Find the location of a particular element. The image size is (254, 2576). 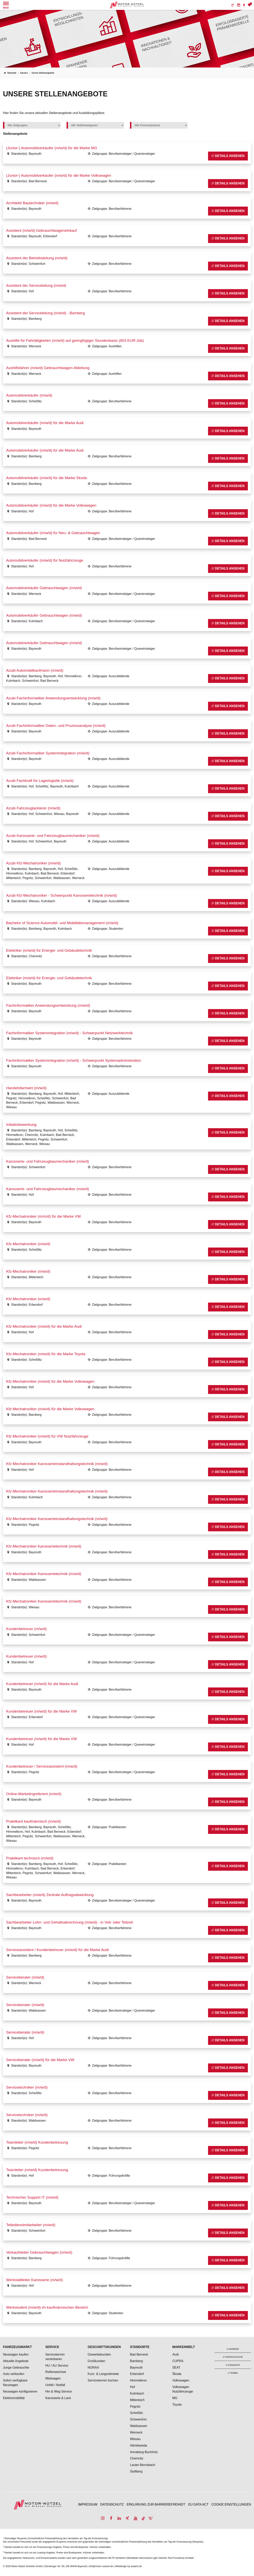

CUPRA [menuitem] is located at coordinates (177, 2361).